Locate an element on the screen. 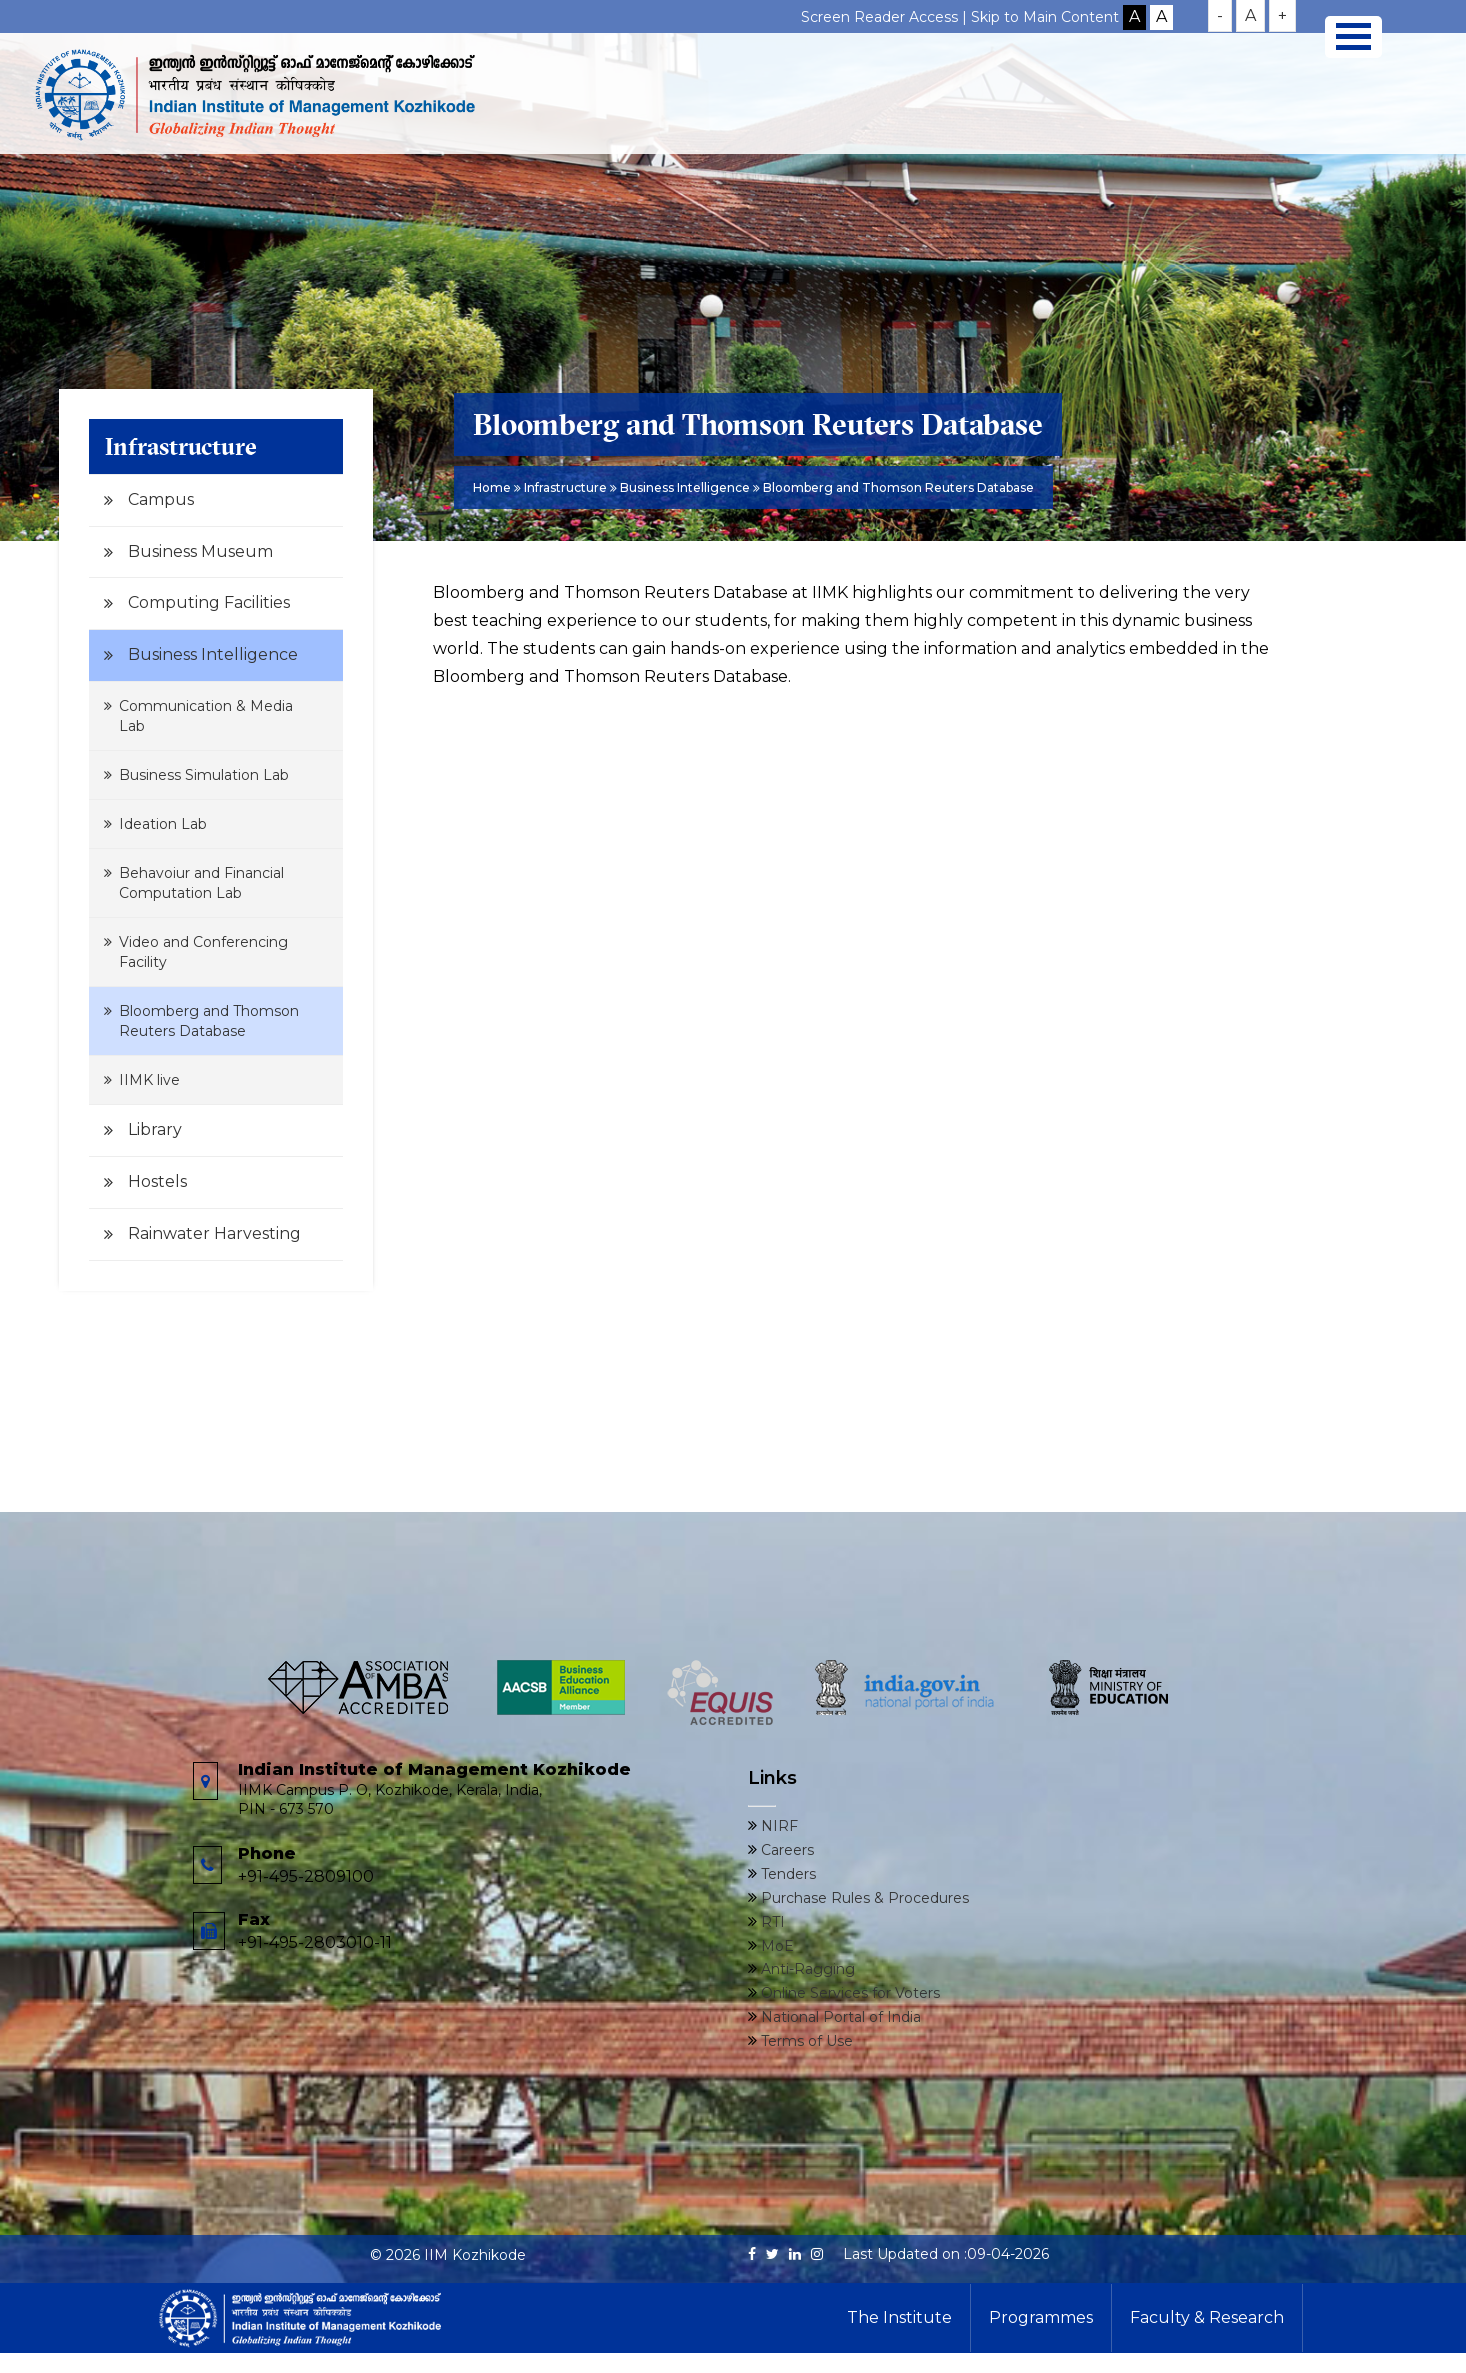 Image resolution: width=1466 pixels, height=2373 pixels. Terms of Use is located at coordinates (805, 2041).